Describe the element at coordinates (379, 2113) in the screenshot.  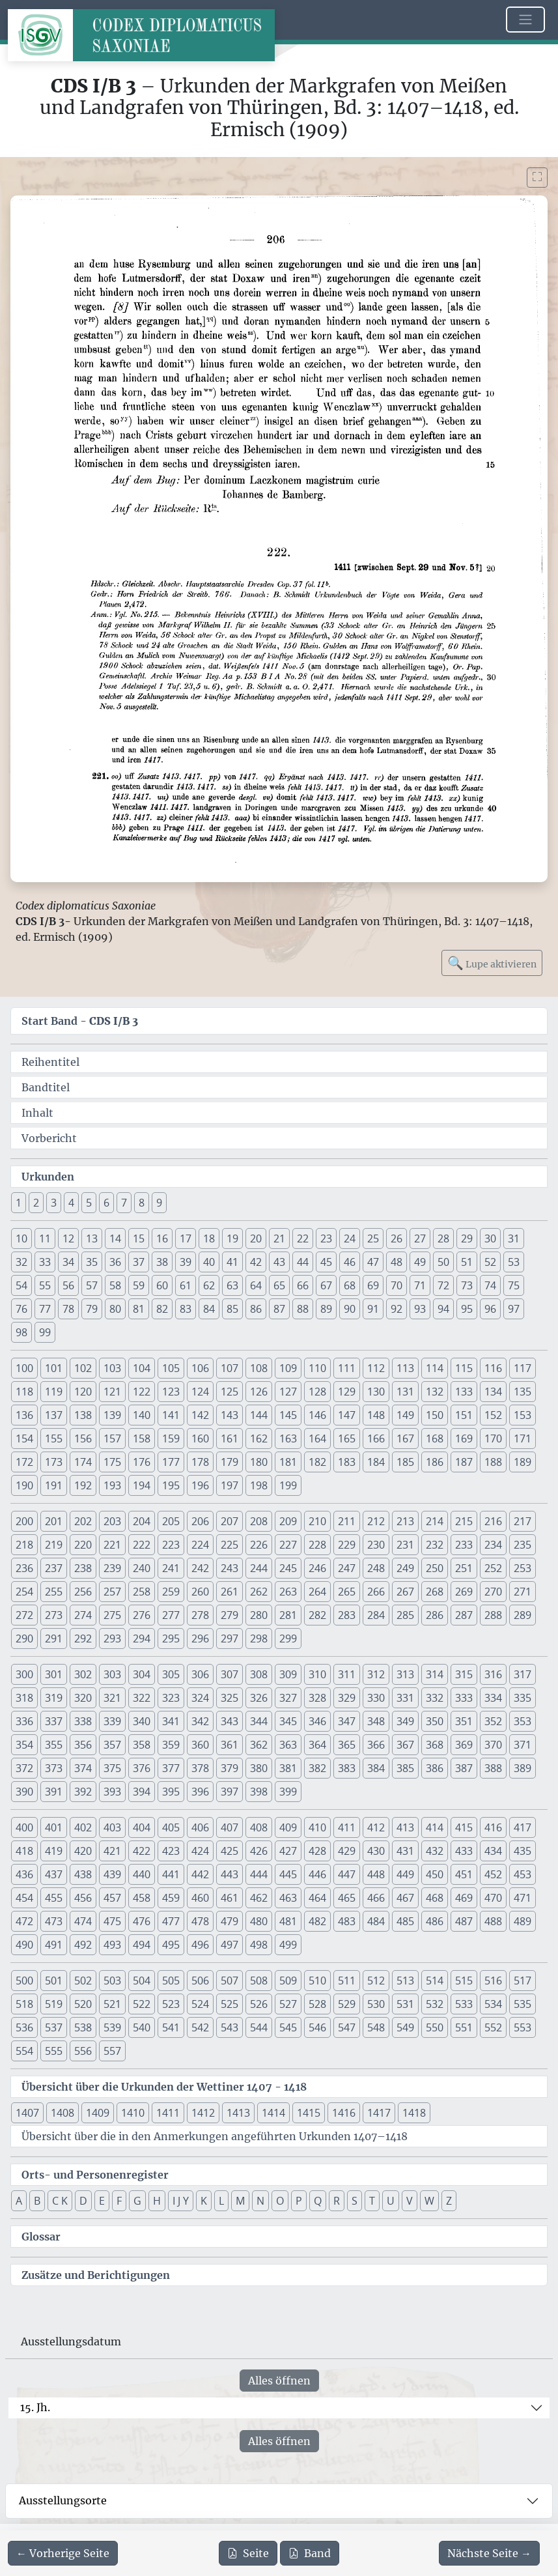
I see `1417 [button]` at that location.